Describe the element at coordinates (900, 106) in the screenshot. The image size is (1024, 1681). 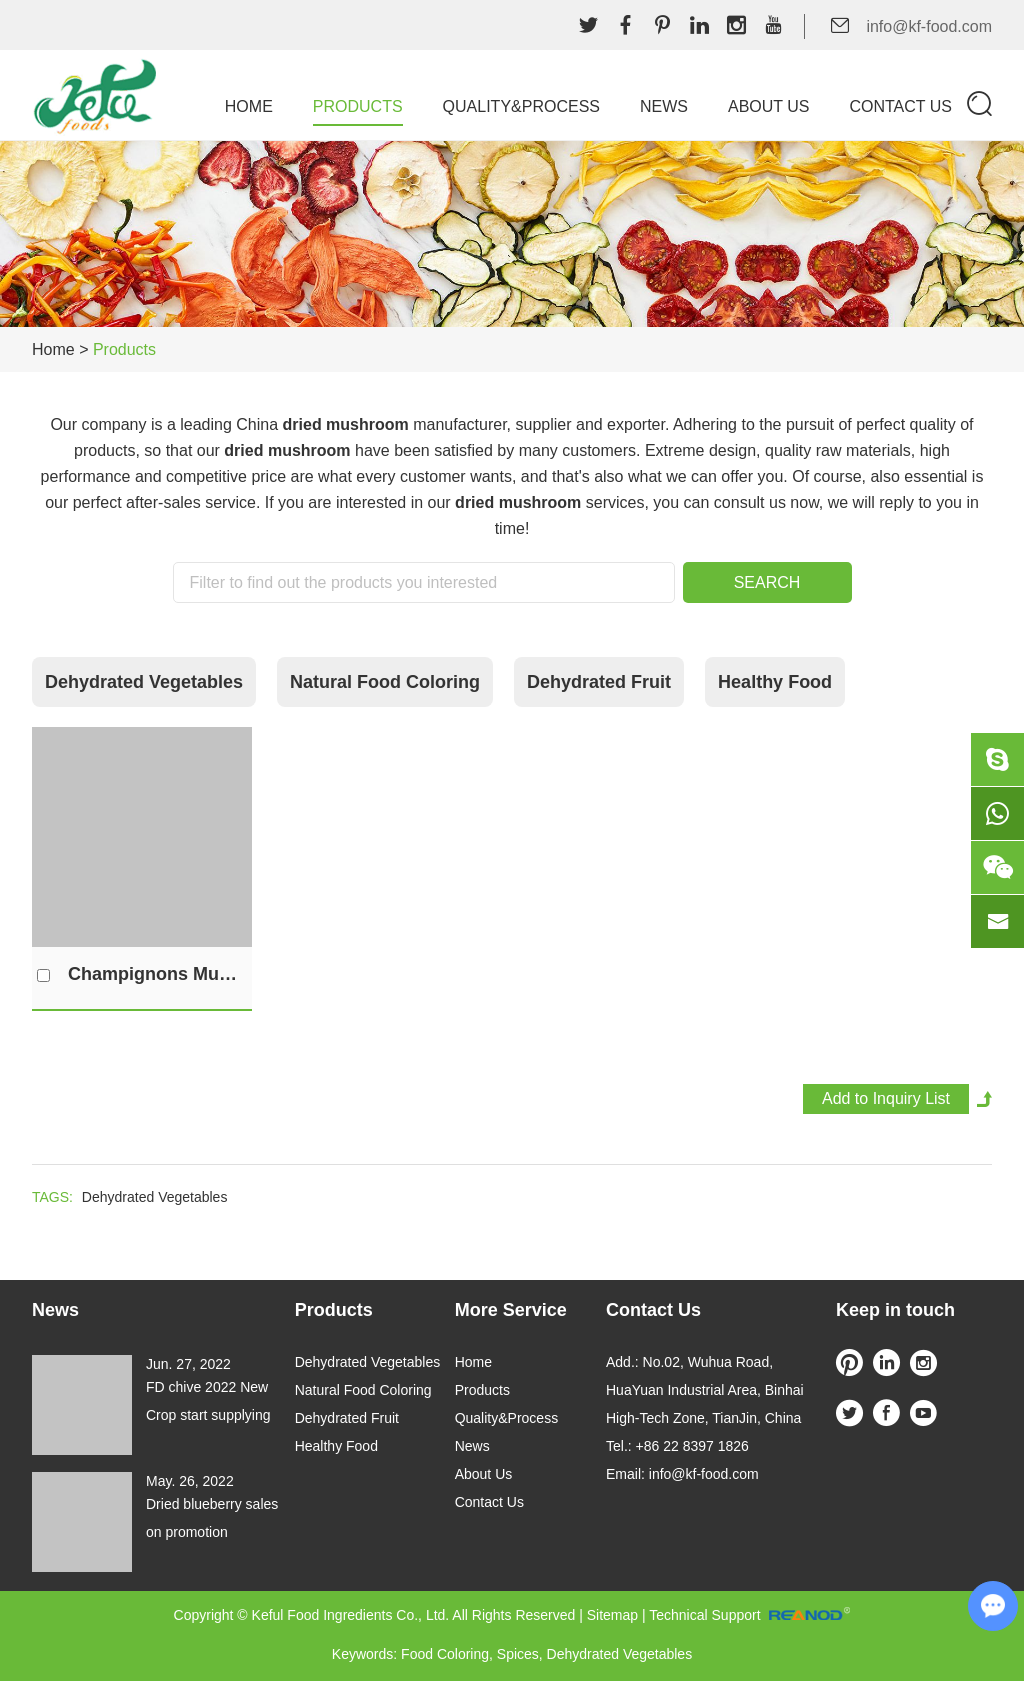
I see `Contact Us` at that location.